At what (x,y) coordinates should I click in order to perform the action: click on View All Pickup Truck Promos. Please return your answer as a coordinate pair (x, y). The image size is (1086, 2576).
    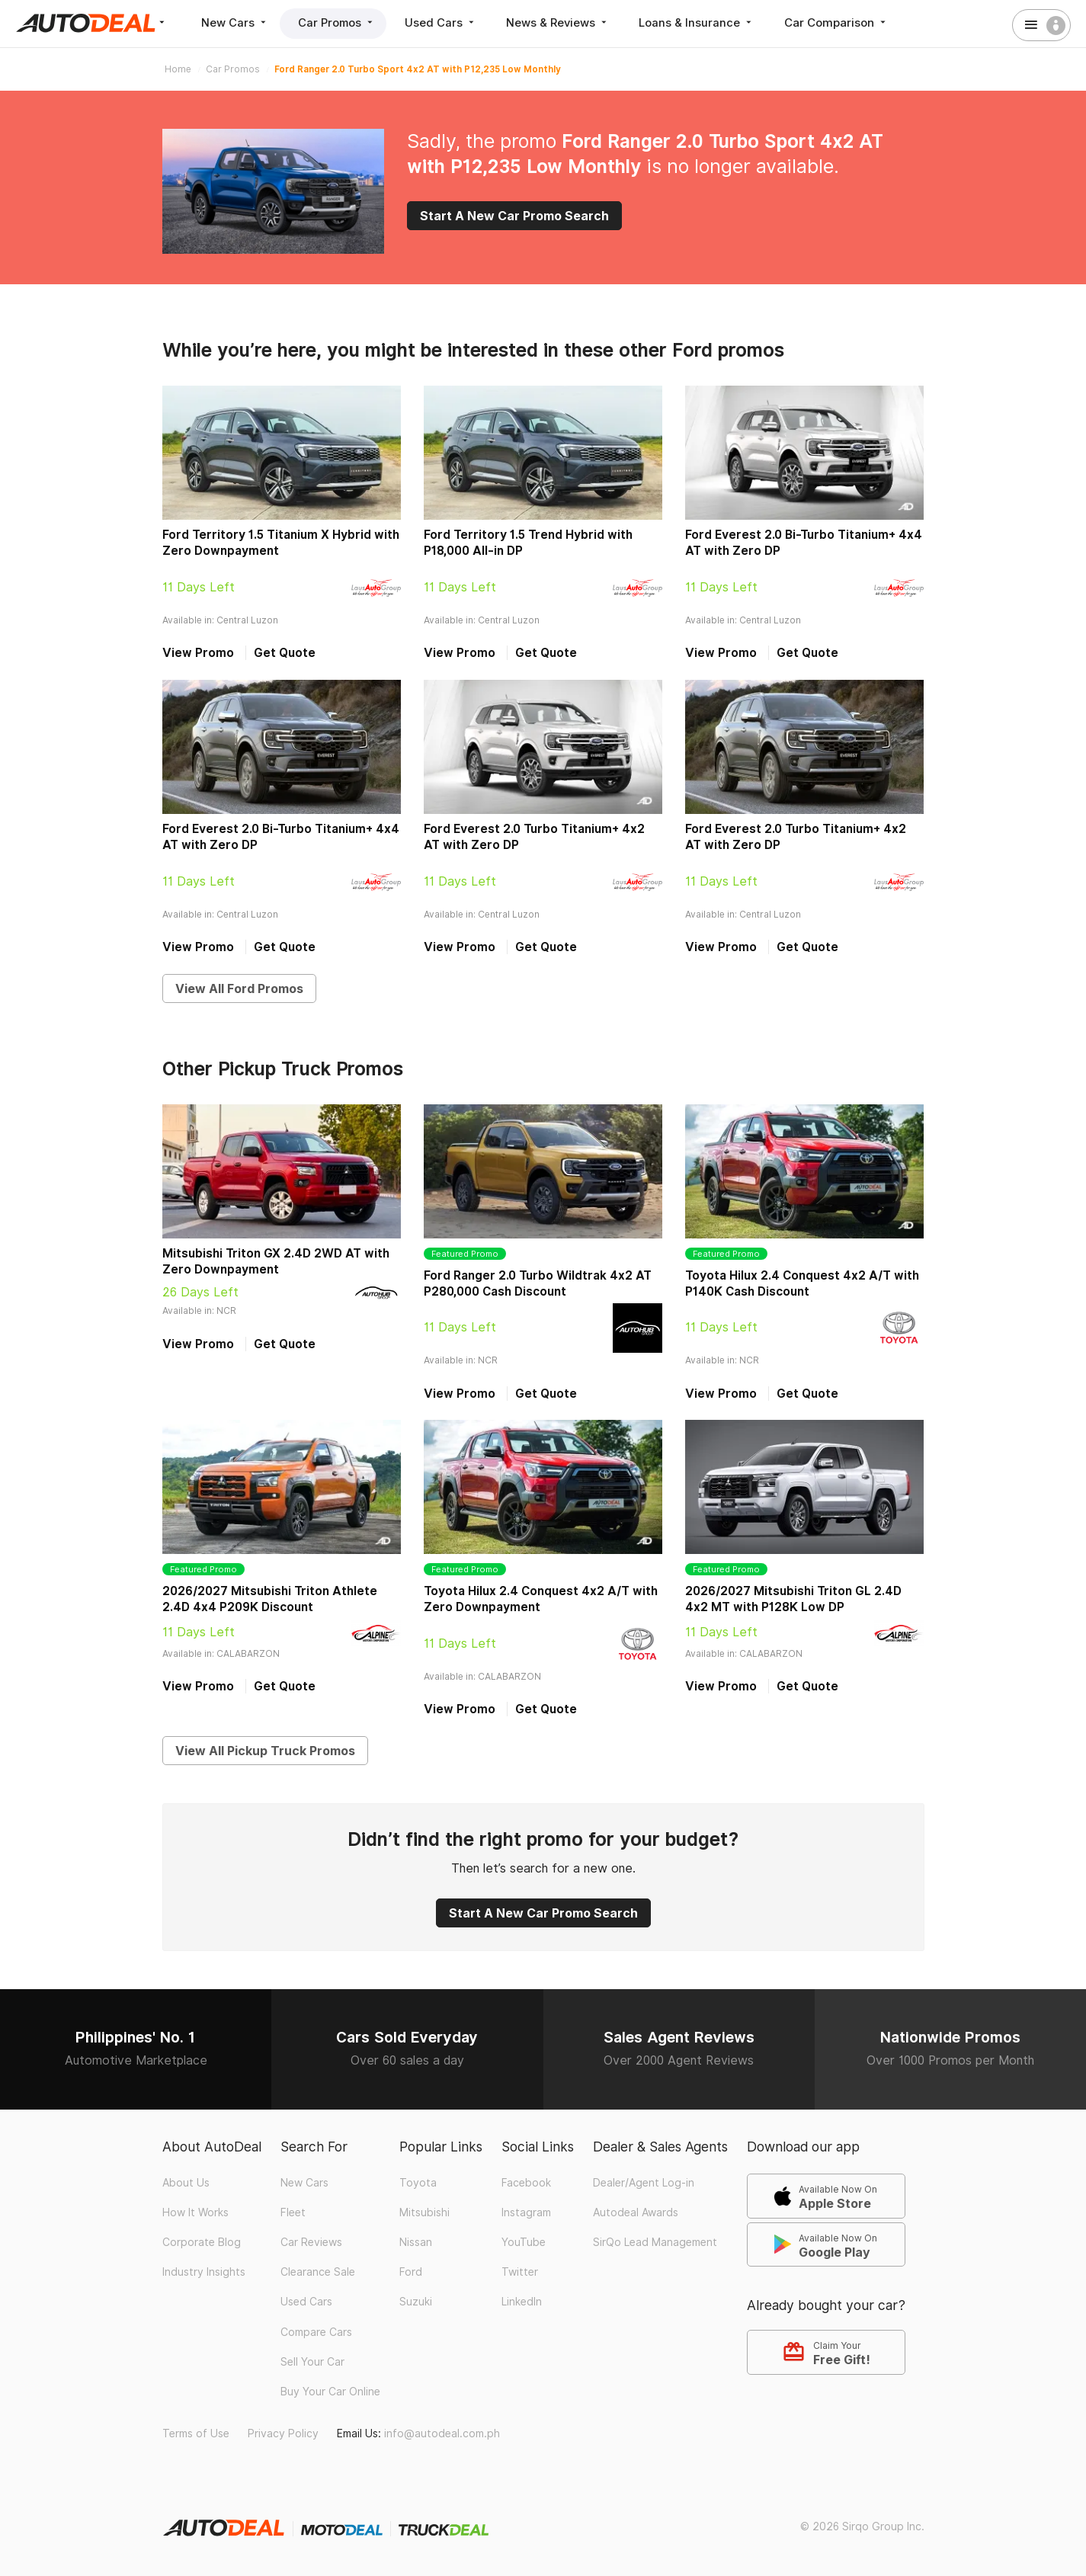
    Looking at the image, I should click on (265, 1750).